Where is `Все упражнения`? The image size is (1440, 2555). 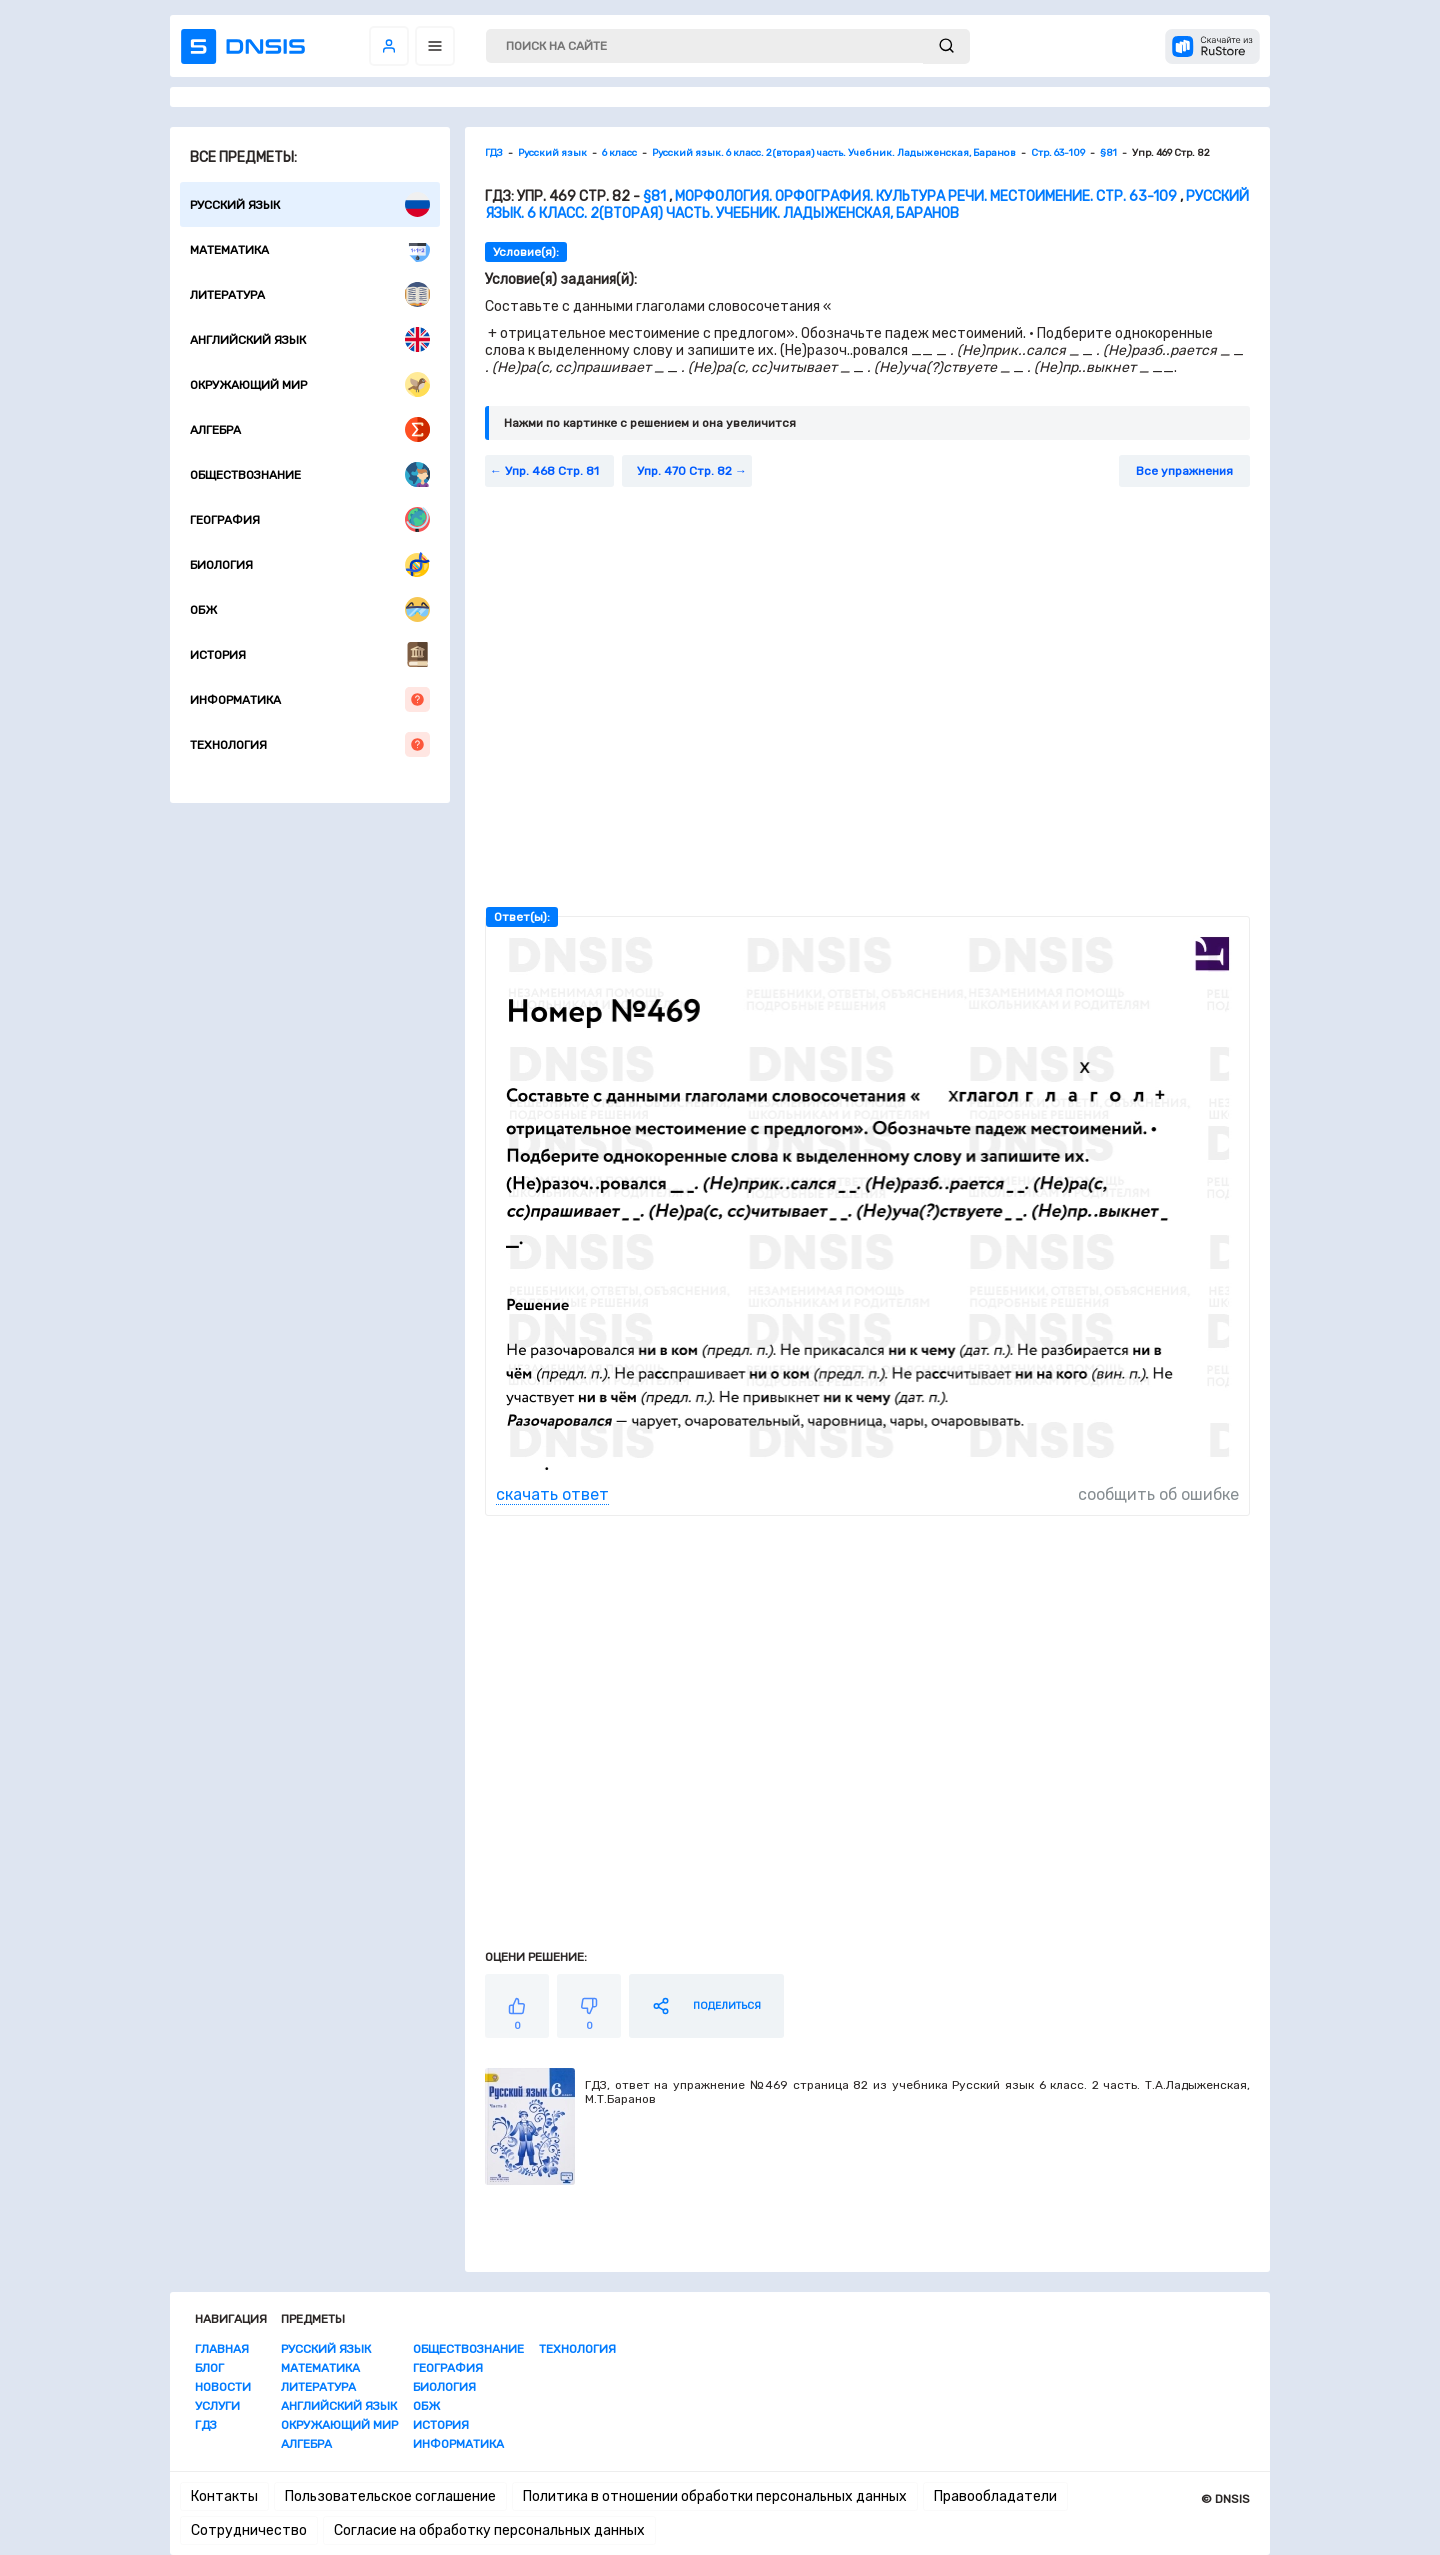 Все упражнения is located at coordinates (1184, 471).